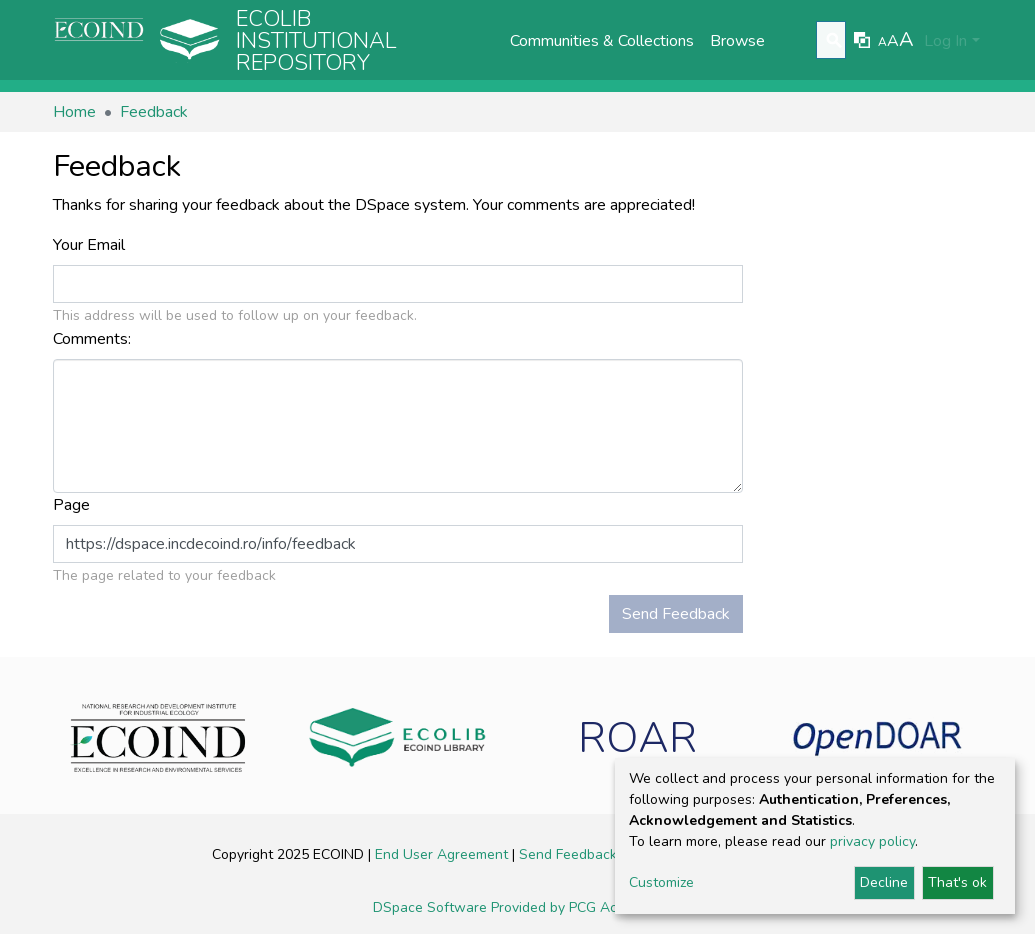  I want to click on Your Email, so click(91, 245).